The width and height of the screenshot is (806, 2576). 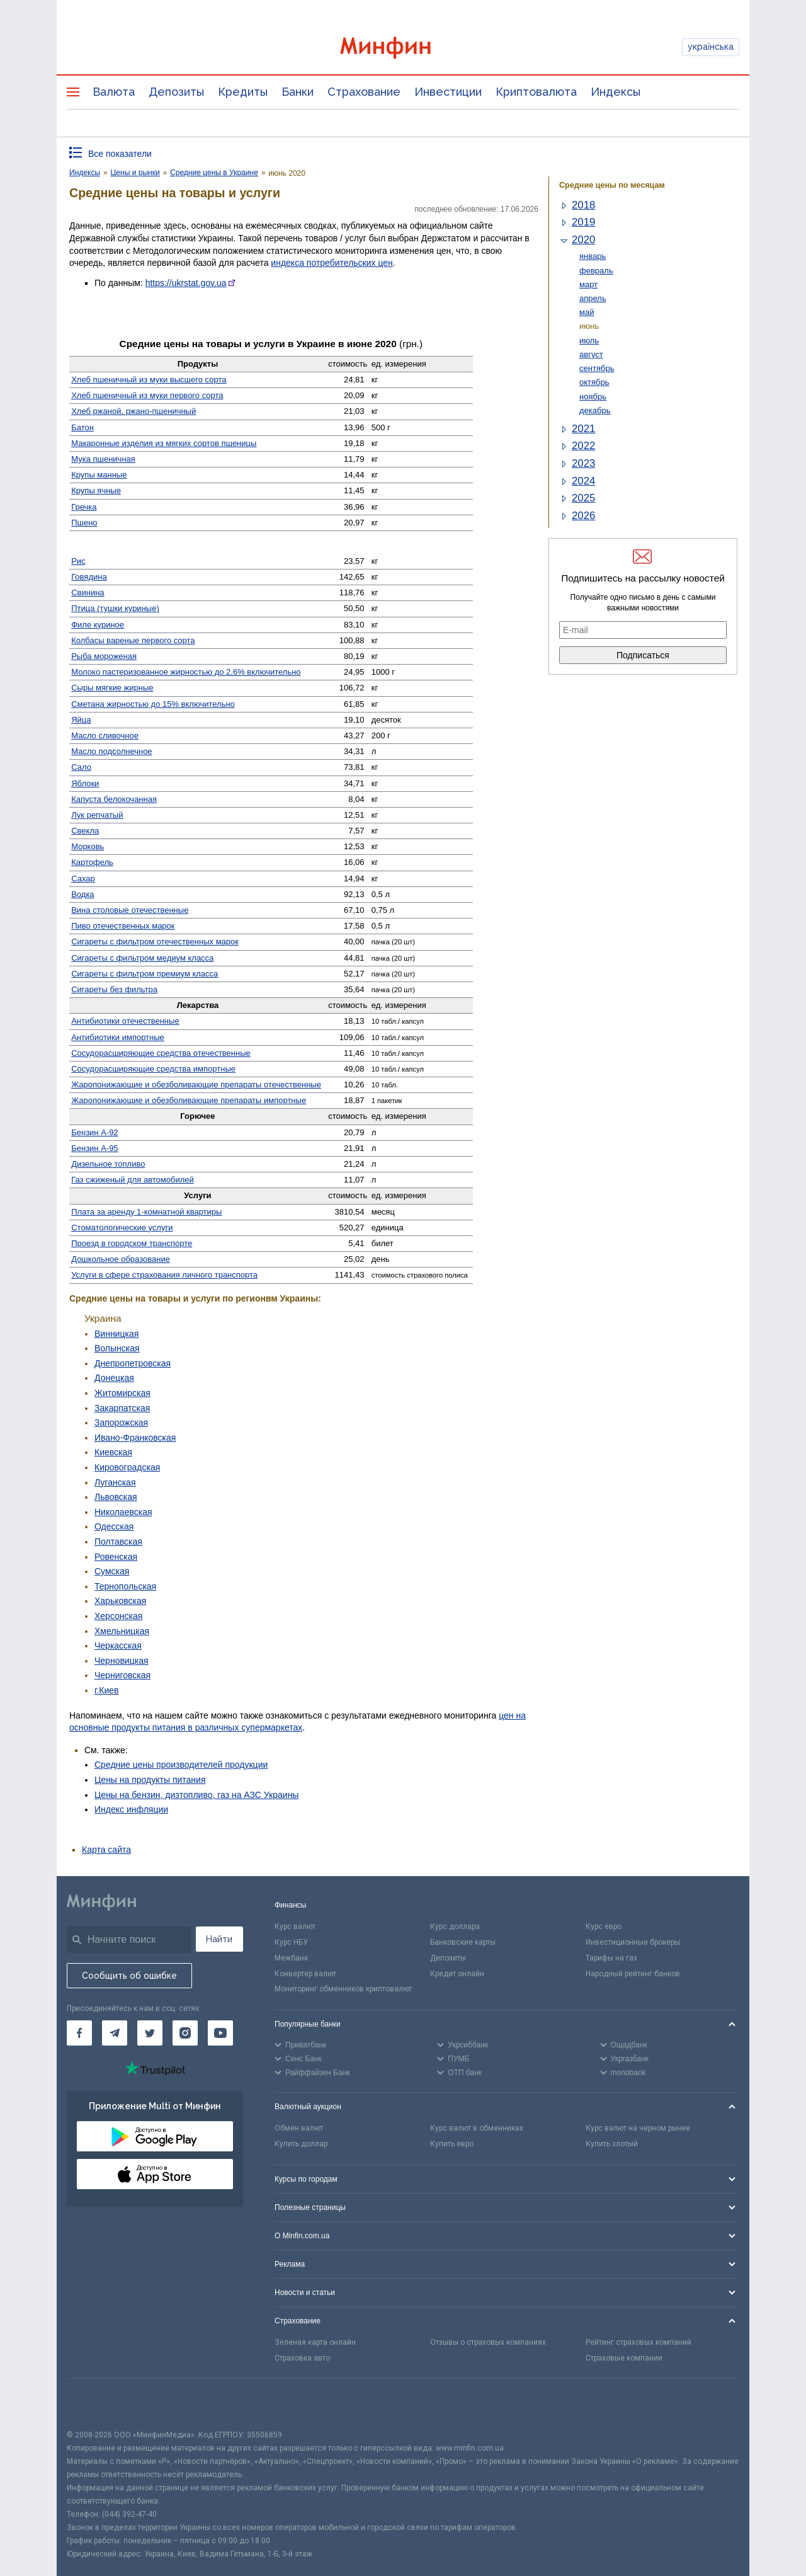 I want to click on Николаевская, so click(x=123, y=1512).